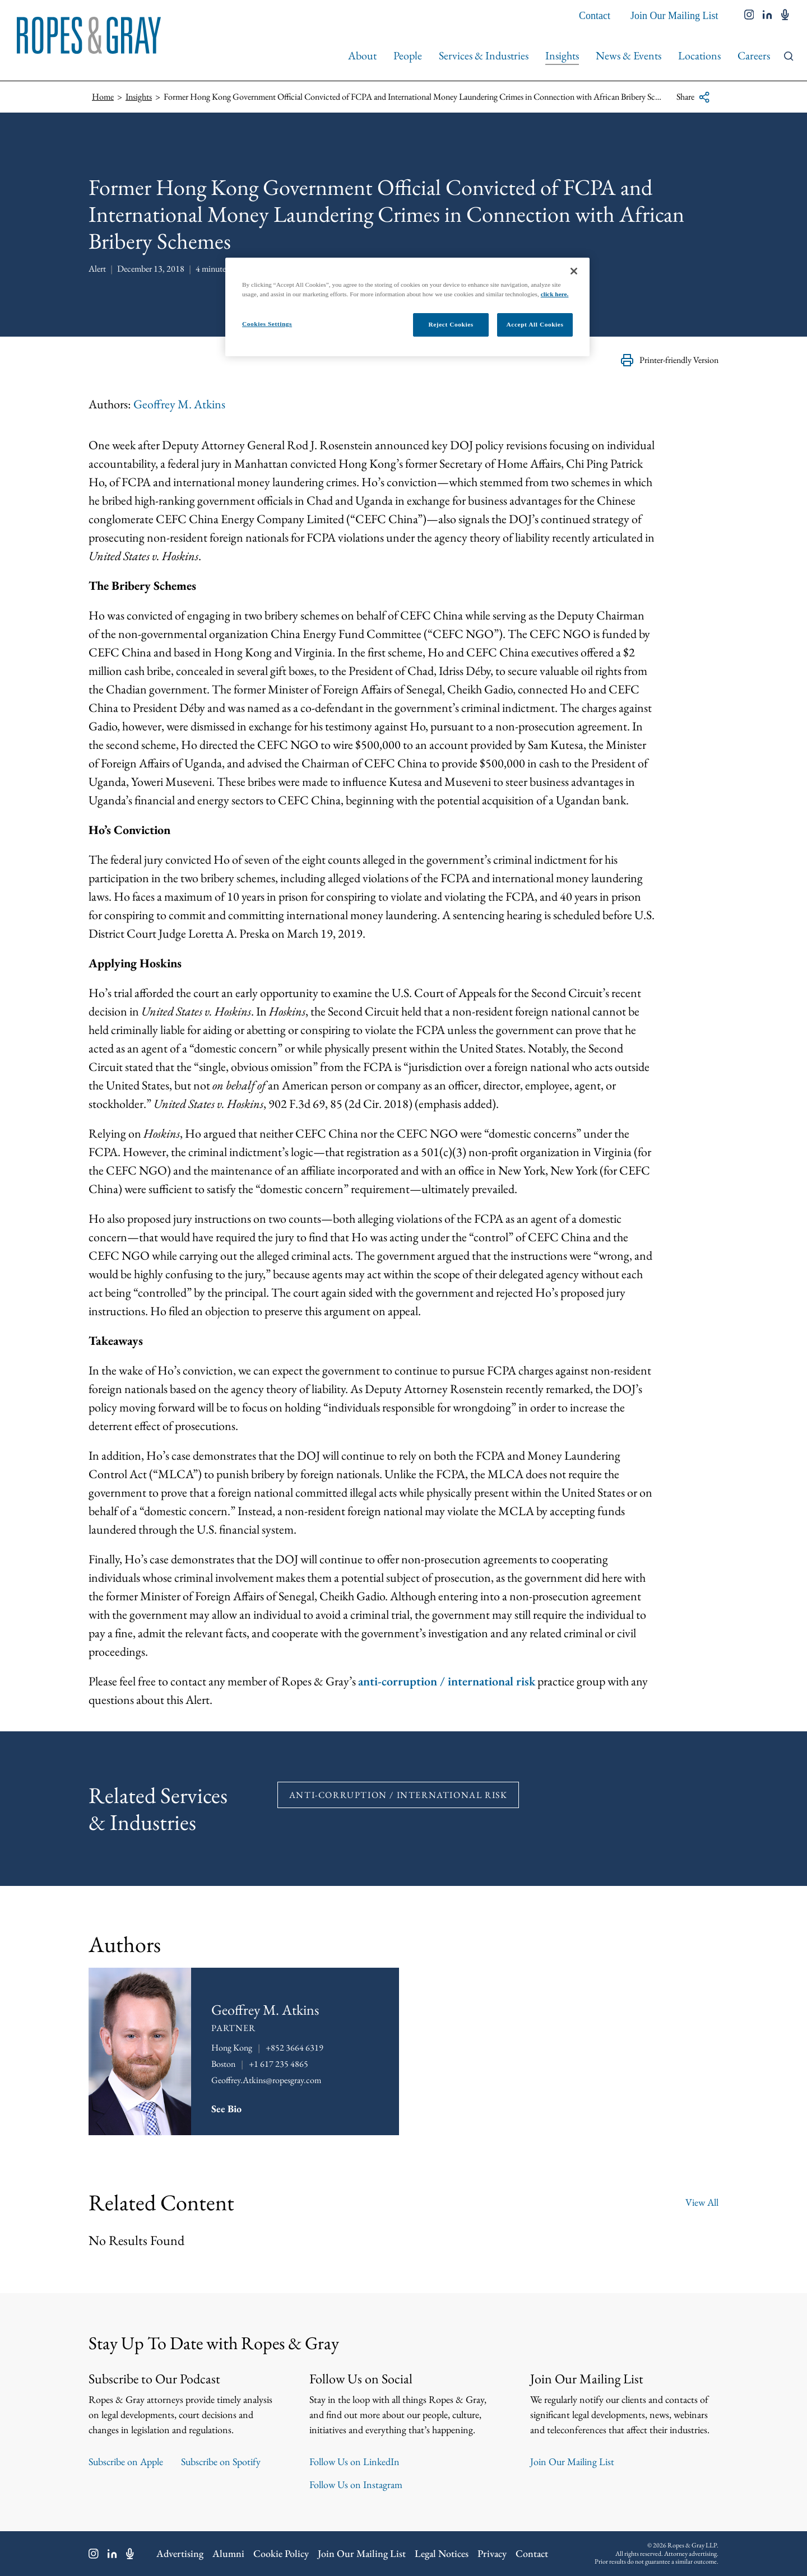 The image size is (807, 2576). What do you see at coordinates (674, 15) in the screenshot?
I see `Join Our Mailing List` at bounding box center [674, 15].